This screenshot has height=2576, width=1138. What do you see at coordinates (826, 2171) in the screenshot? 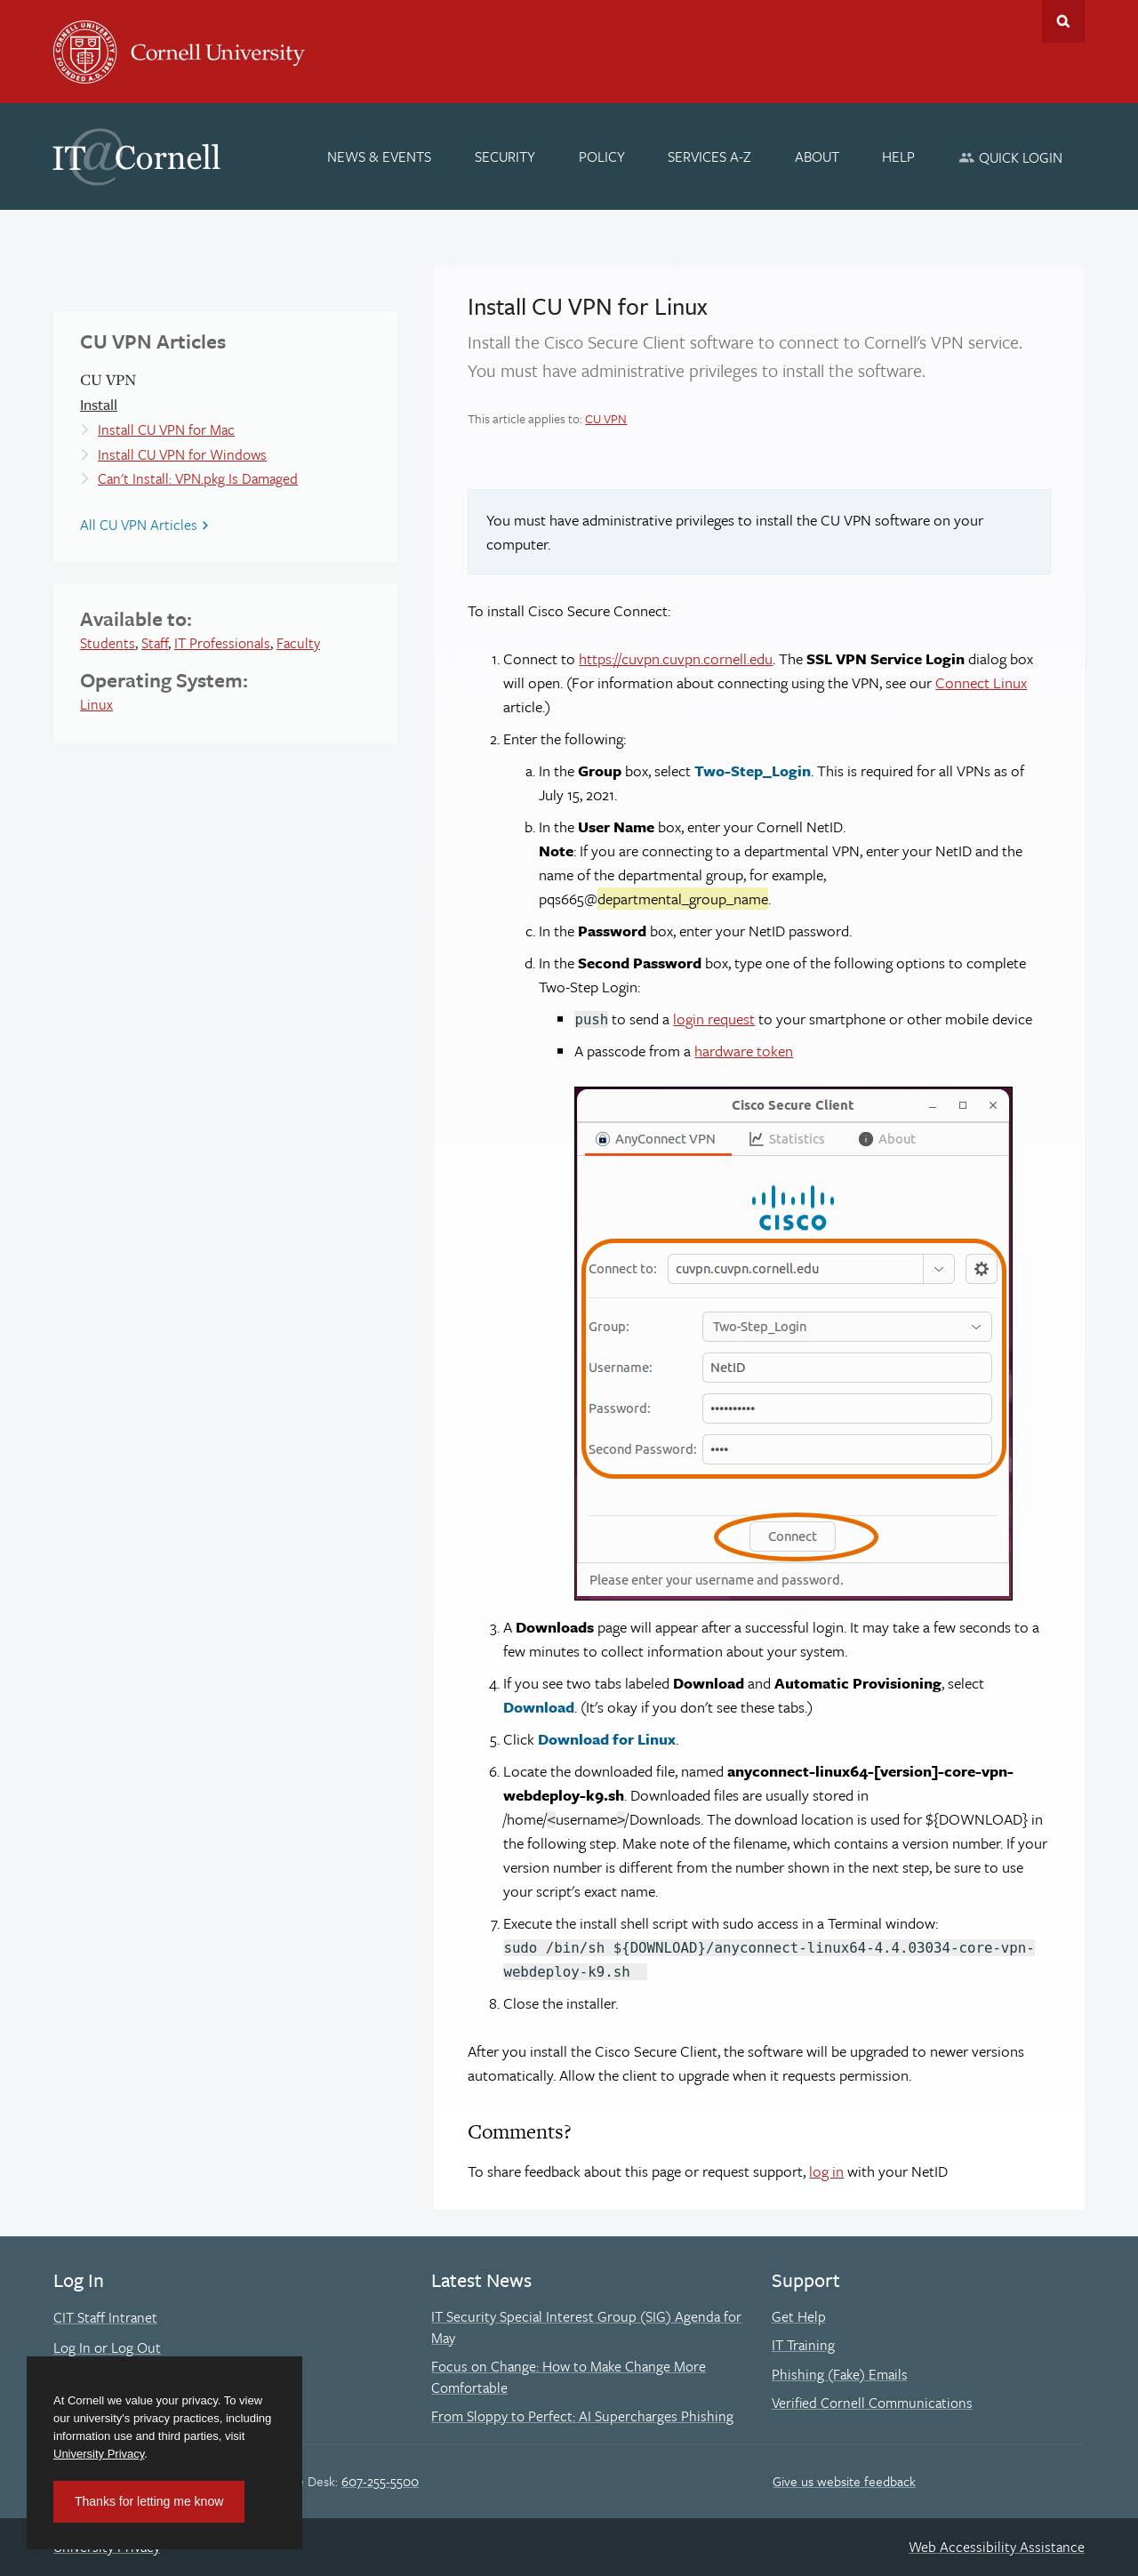
I see `log in` at bounding box center [826, 2171].